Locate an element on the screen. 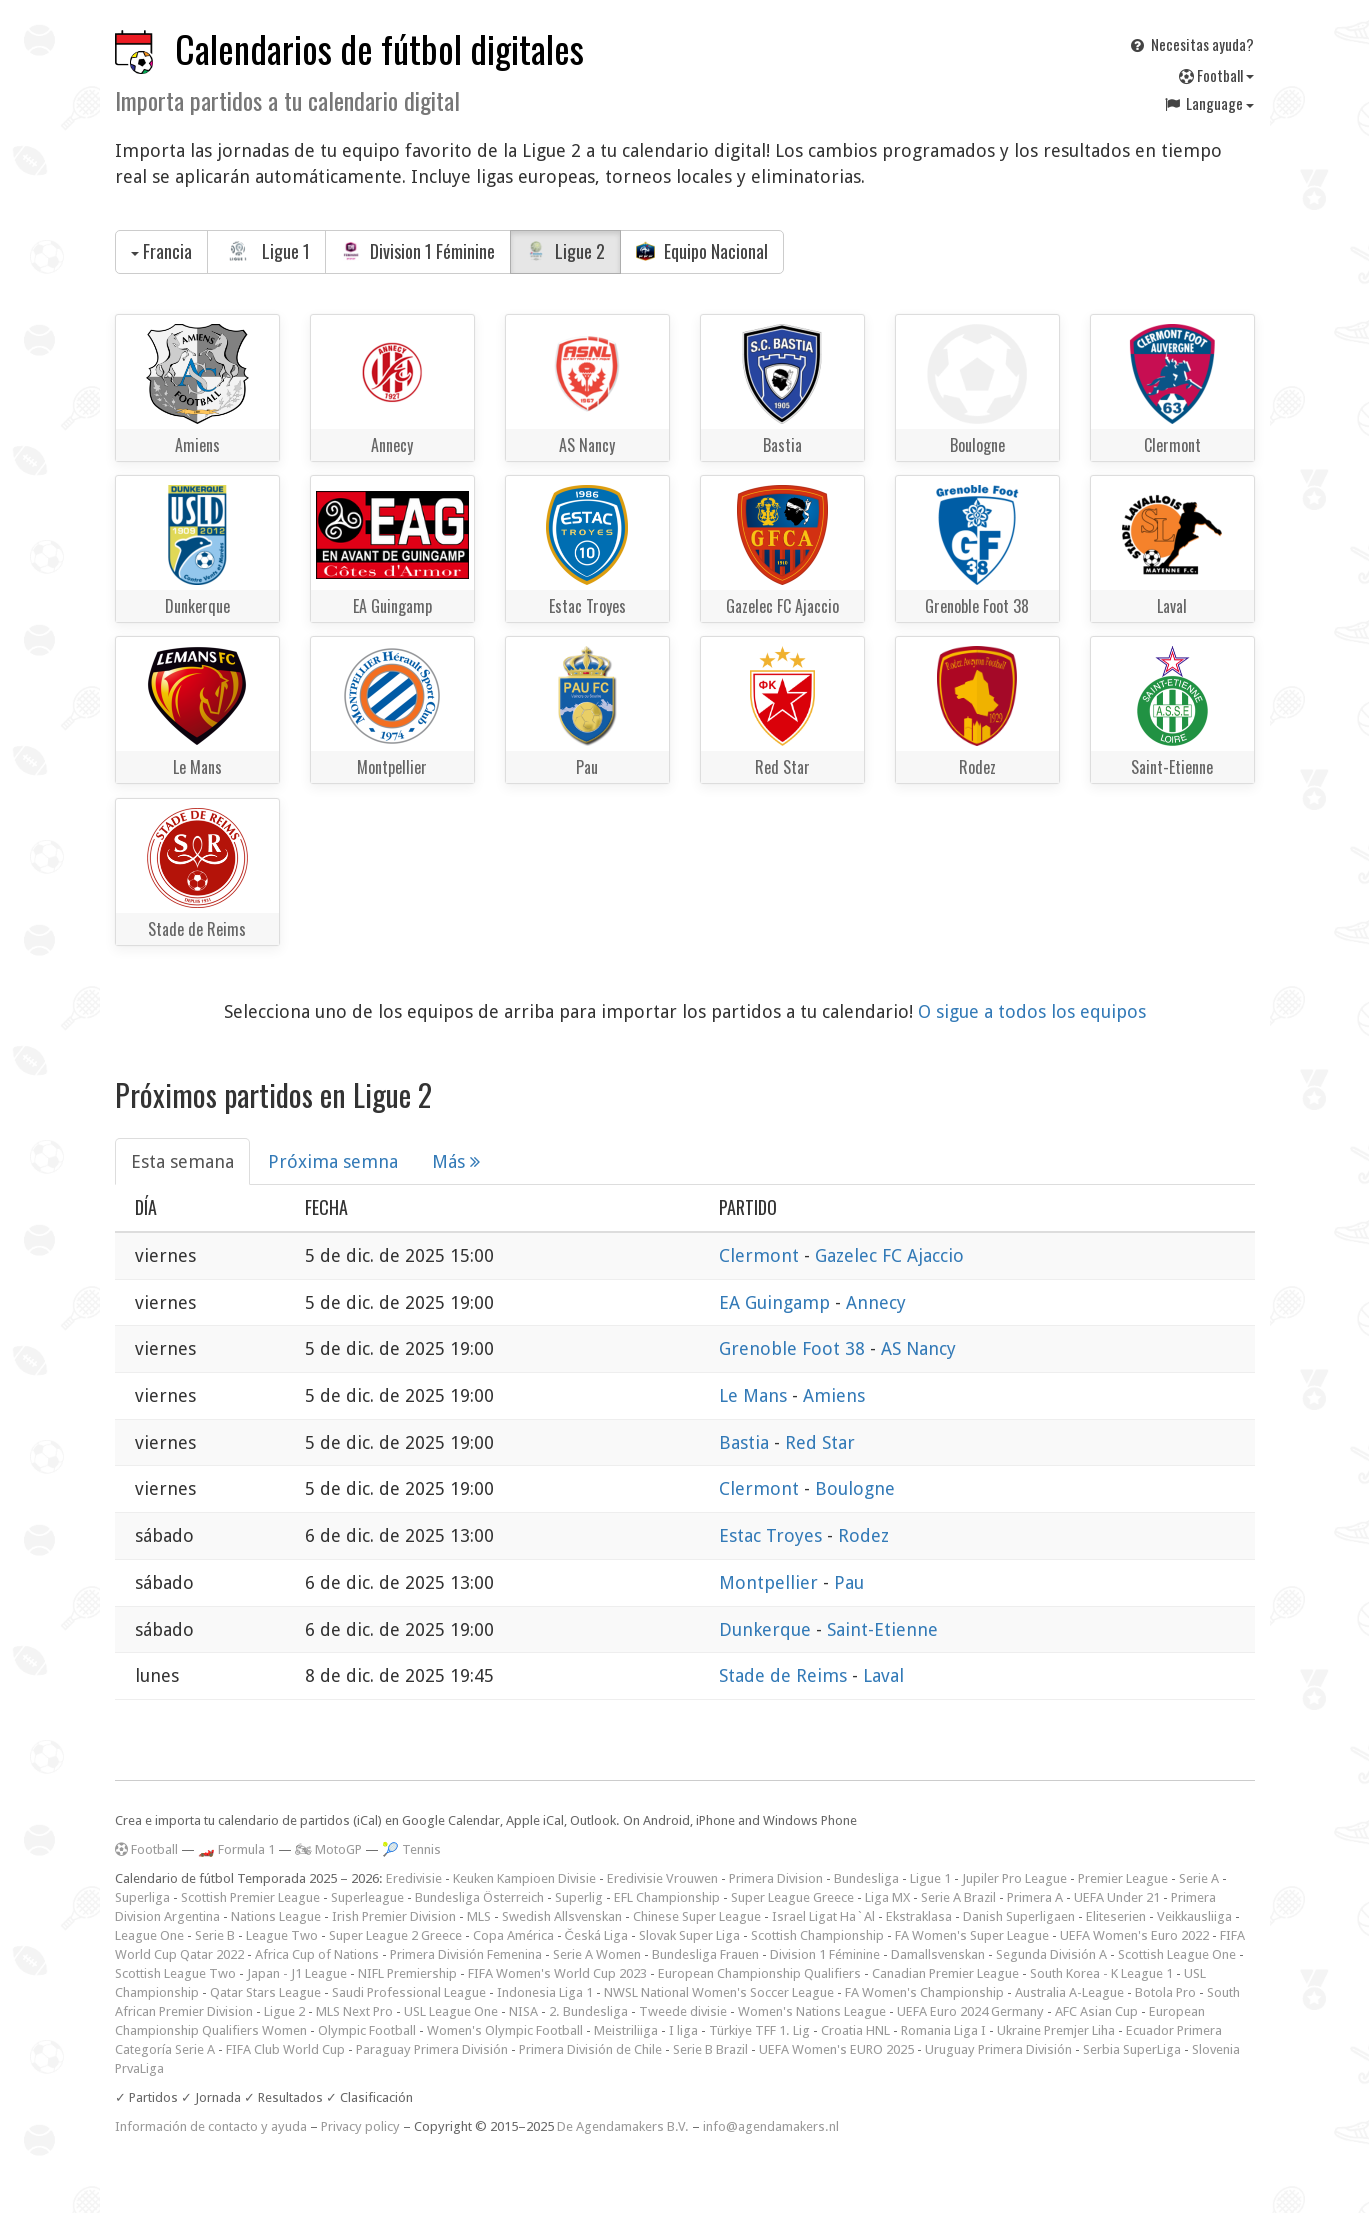  Boulogne is located at coordinates (855, 1488).